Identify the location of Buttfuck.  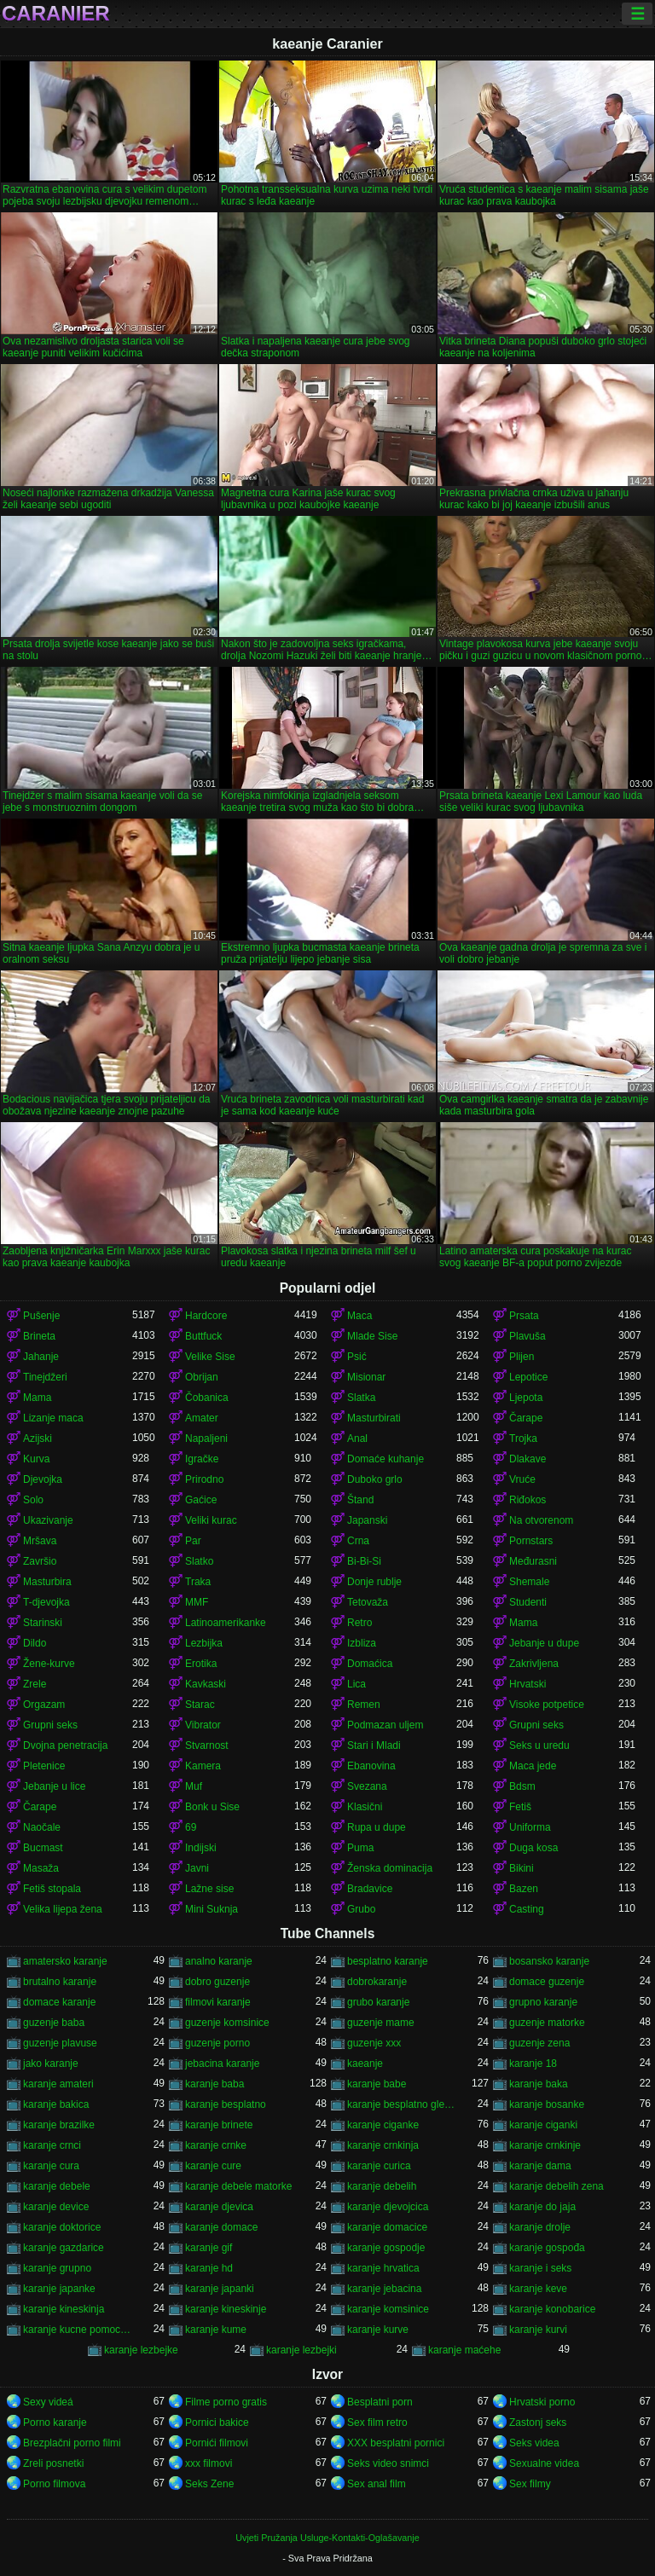
(203, 1336).